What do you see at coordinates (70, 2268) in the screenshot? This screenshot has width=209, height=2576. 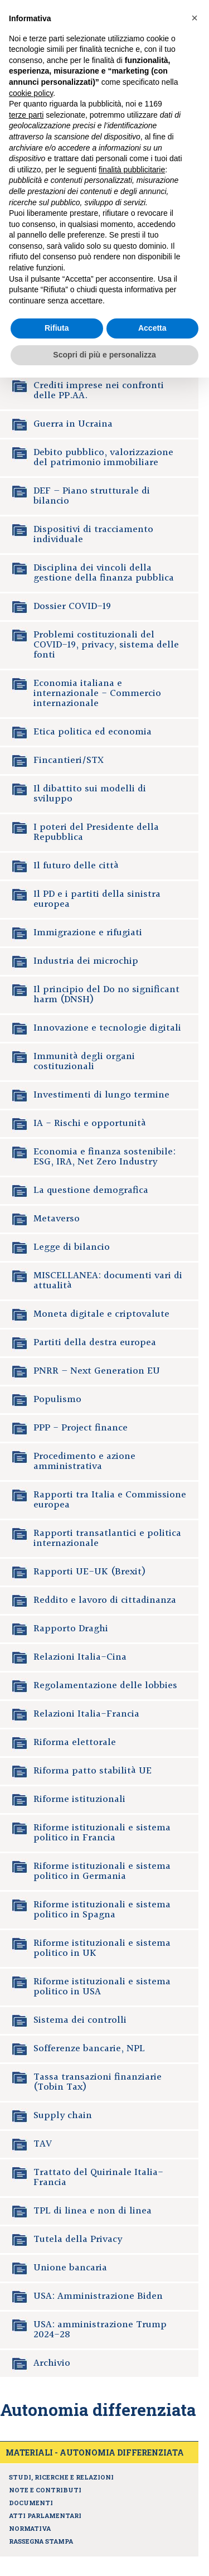 I see `Unione bancaria` at bounding box center [70, 2268].